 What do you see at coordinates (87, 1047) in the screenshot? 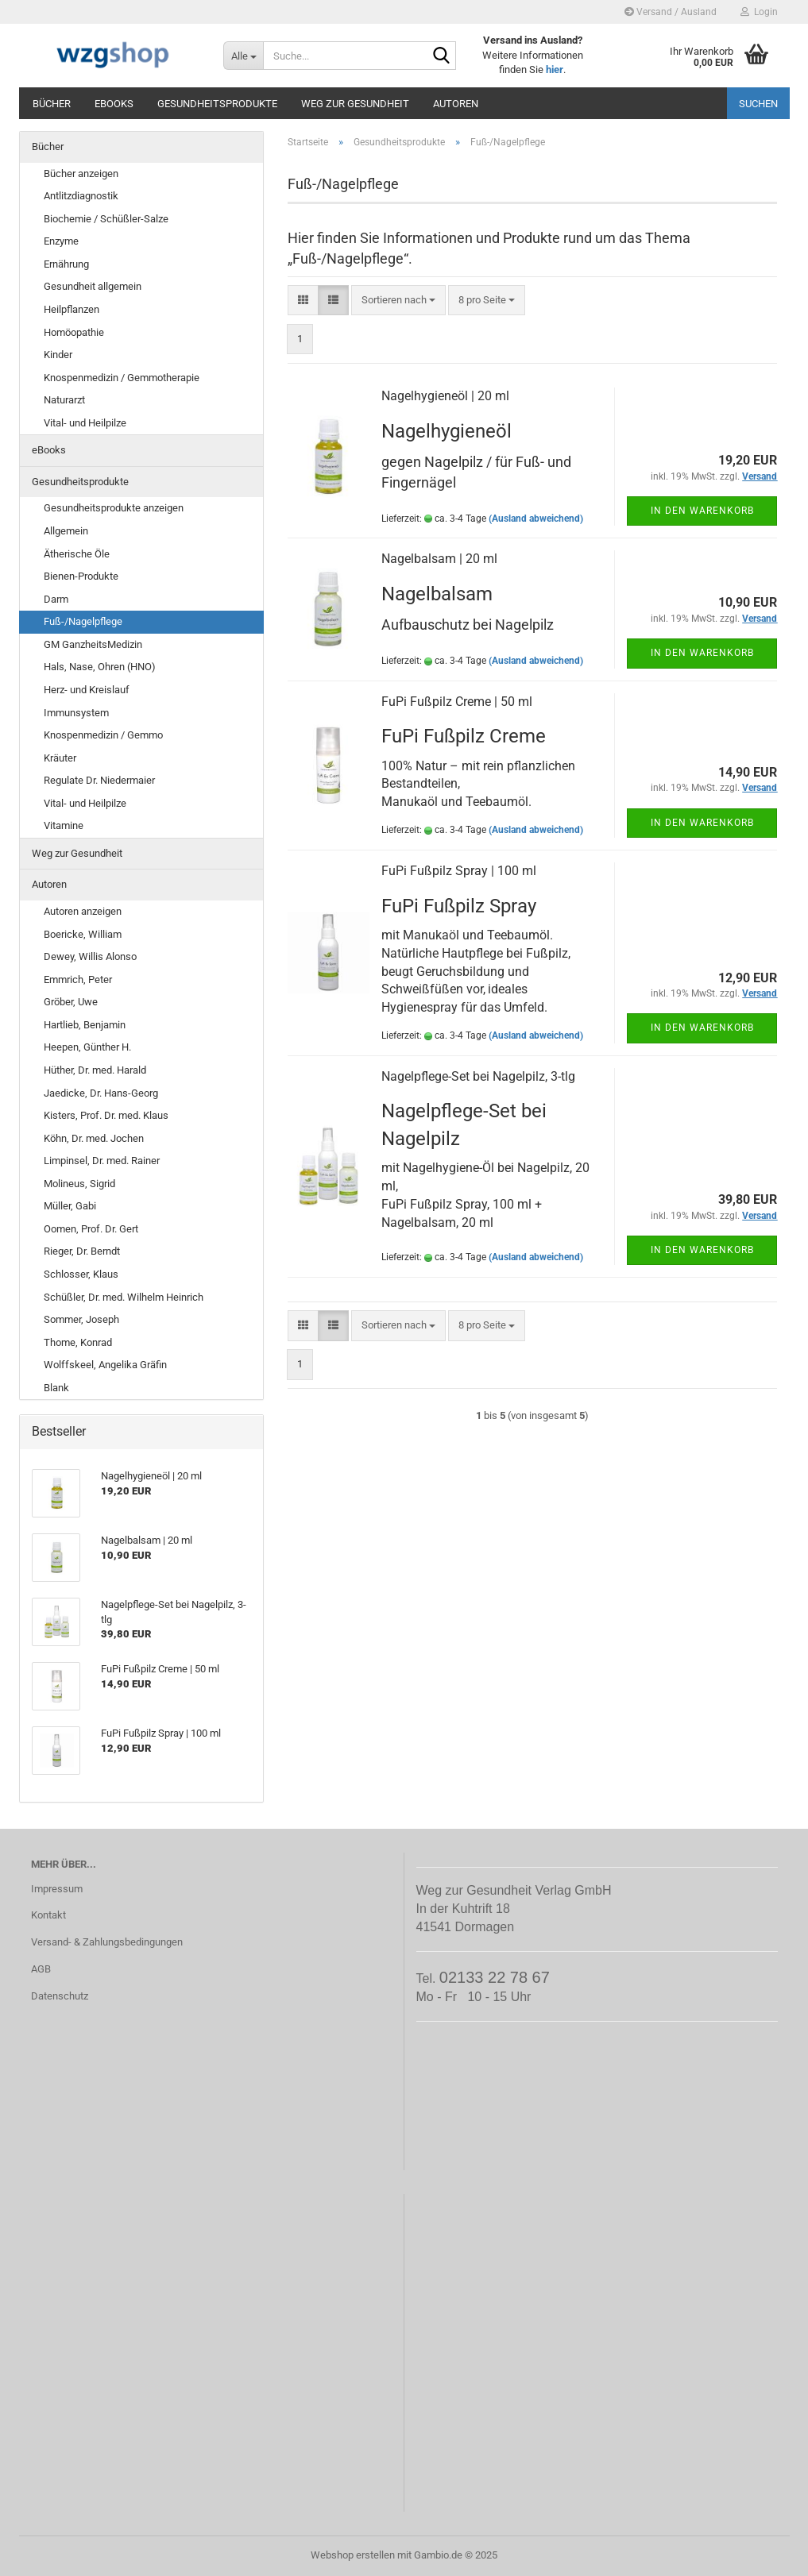
I see `Heepen, Günther H.` at bounding box center [87, 1047].